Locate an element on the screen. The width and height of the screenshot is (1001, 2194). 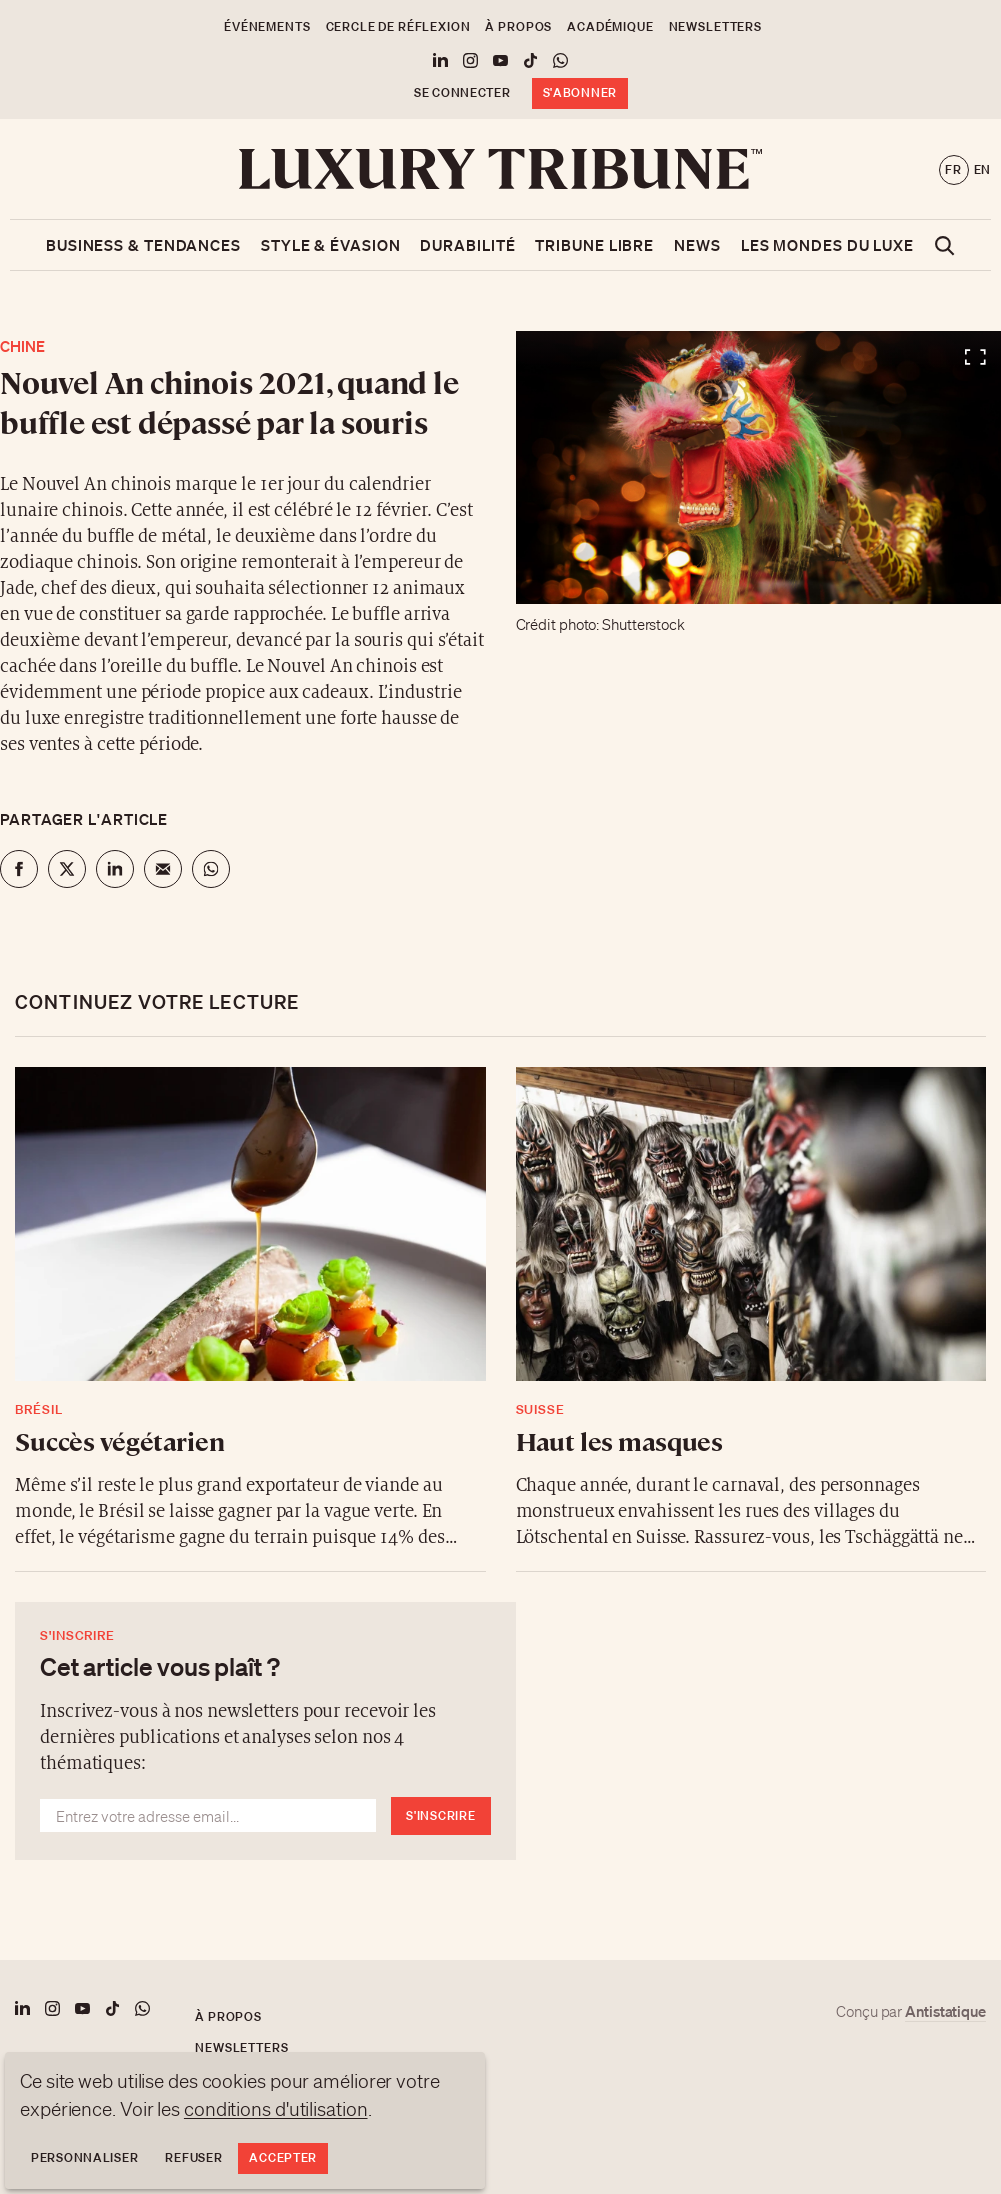
Refuser is located at coordinates (193, 2157).